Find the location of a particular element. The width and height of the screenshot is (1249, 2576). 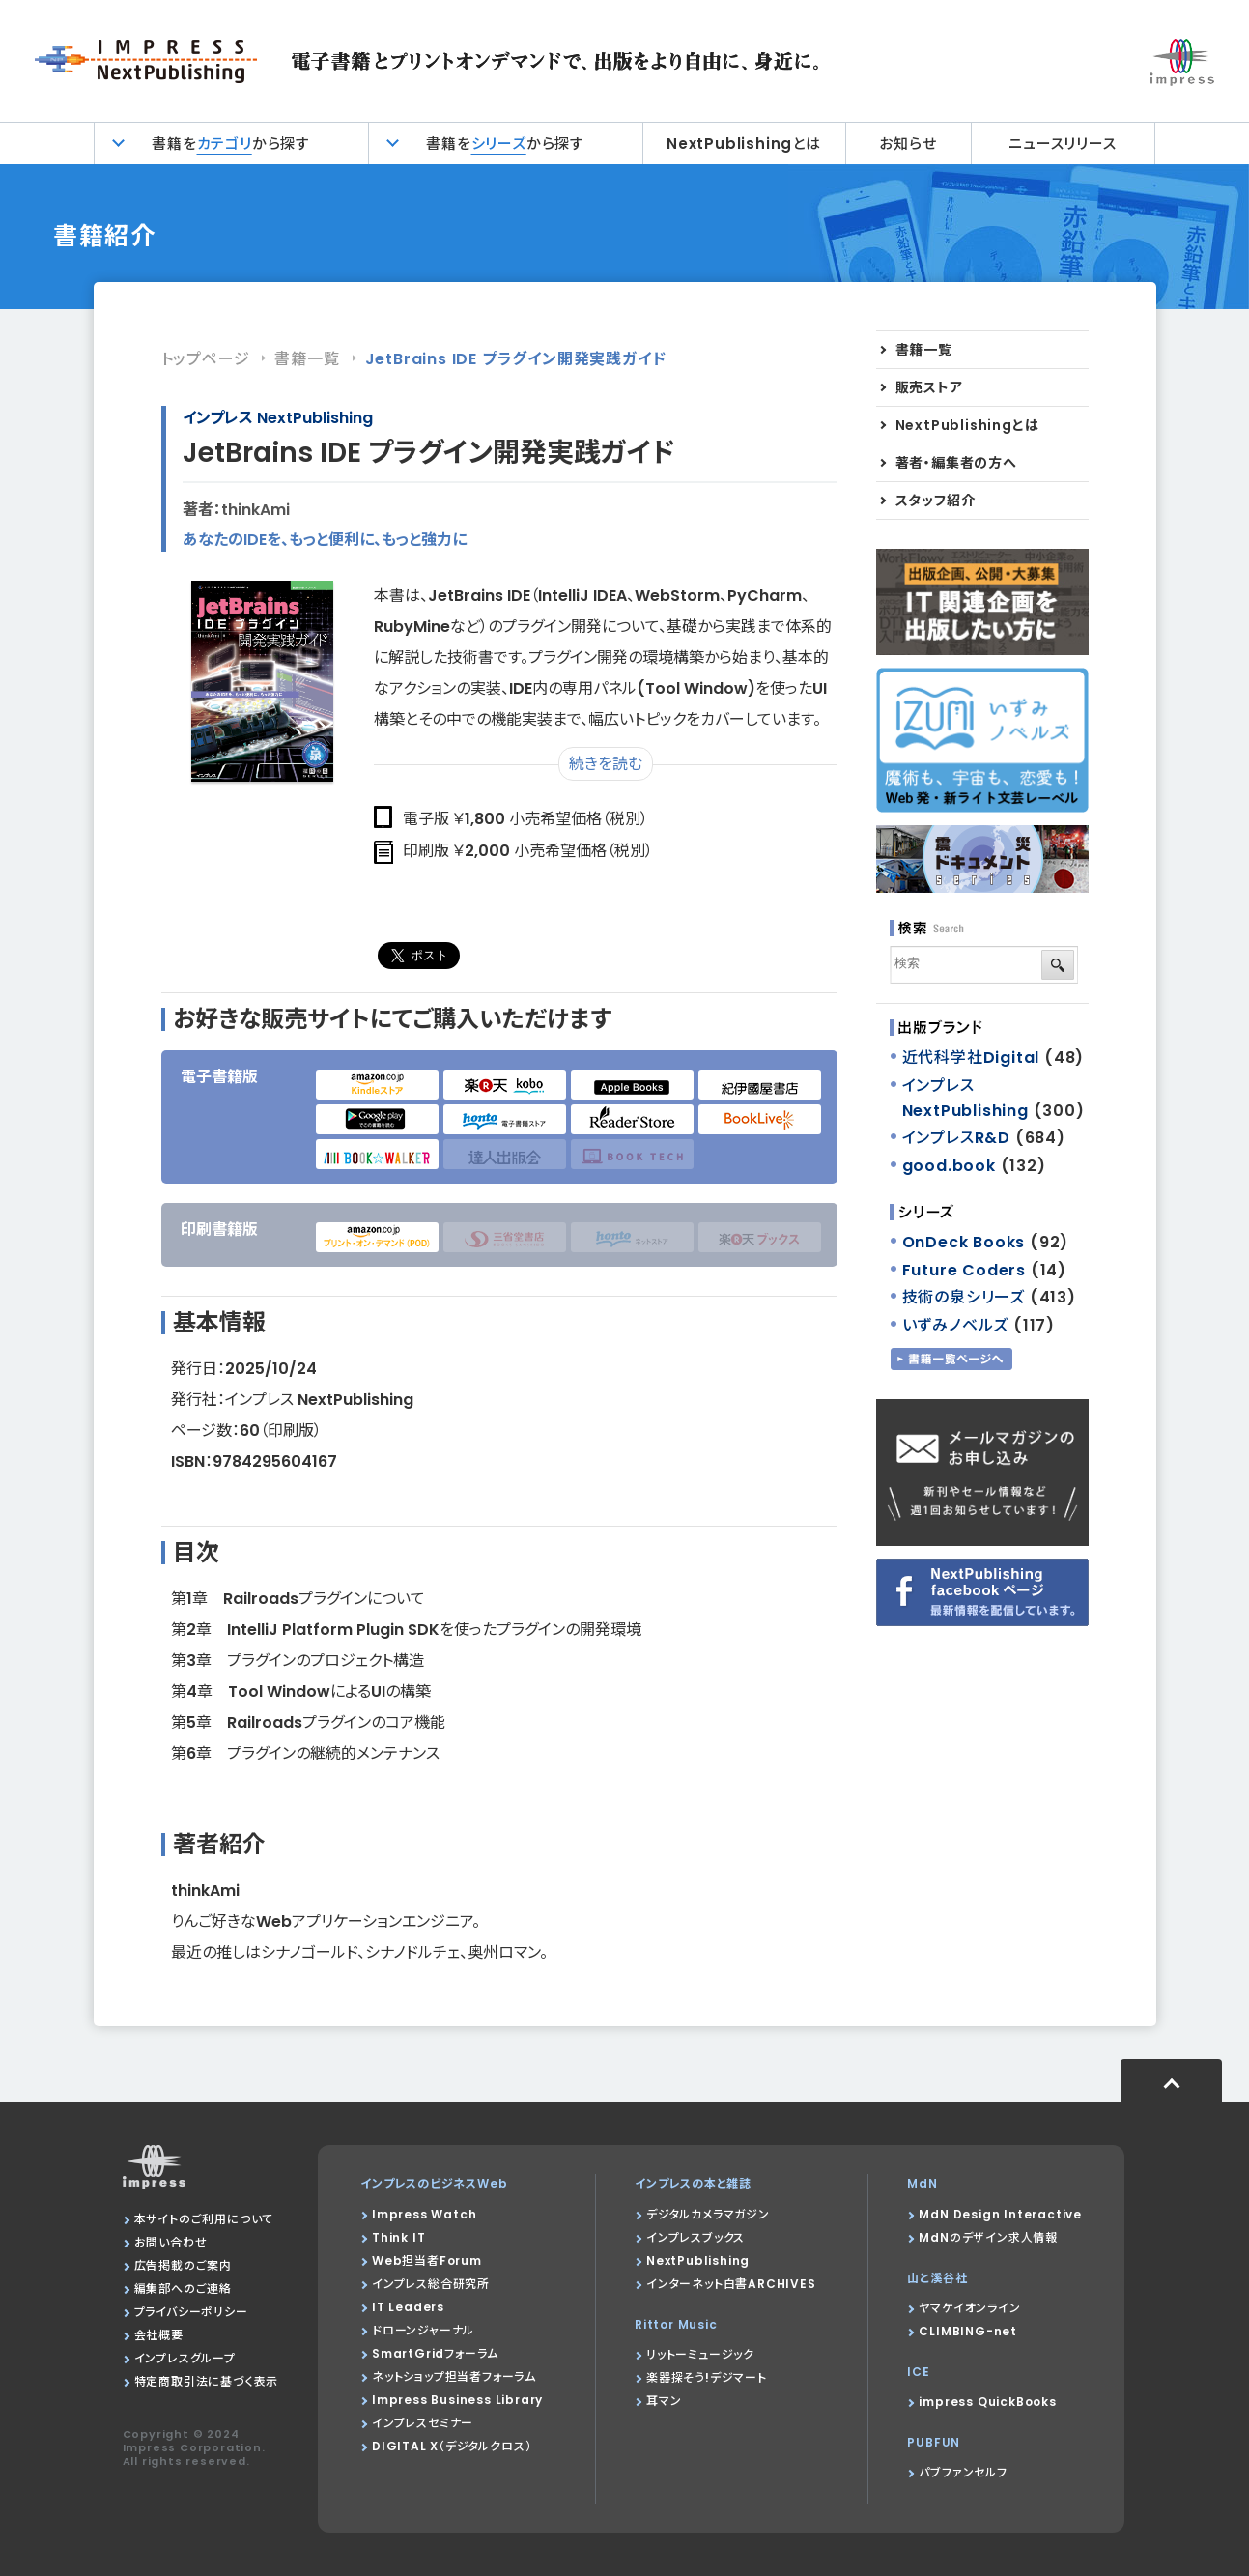

インプレスR&D is located at coordinates (956, 1138).